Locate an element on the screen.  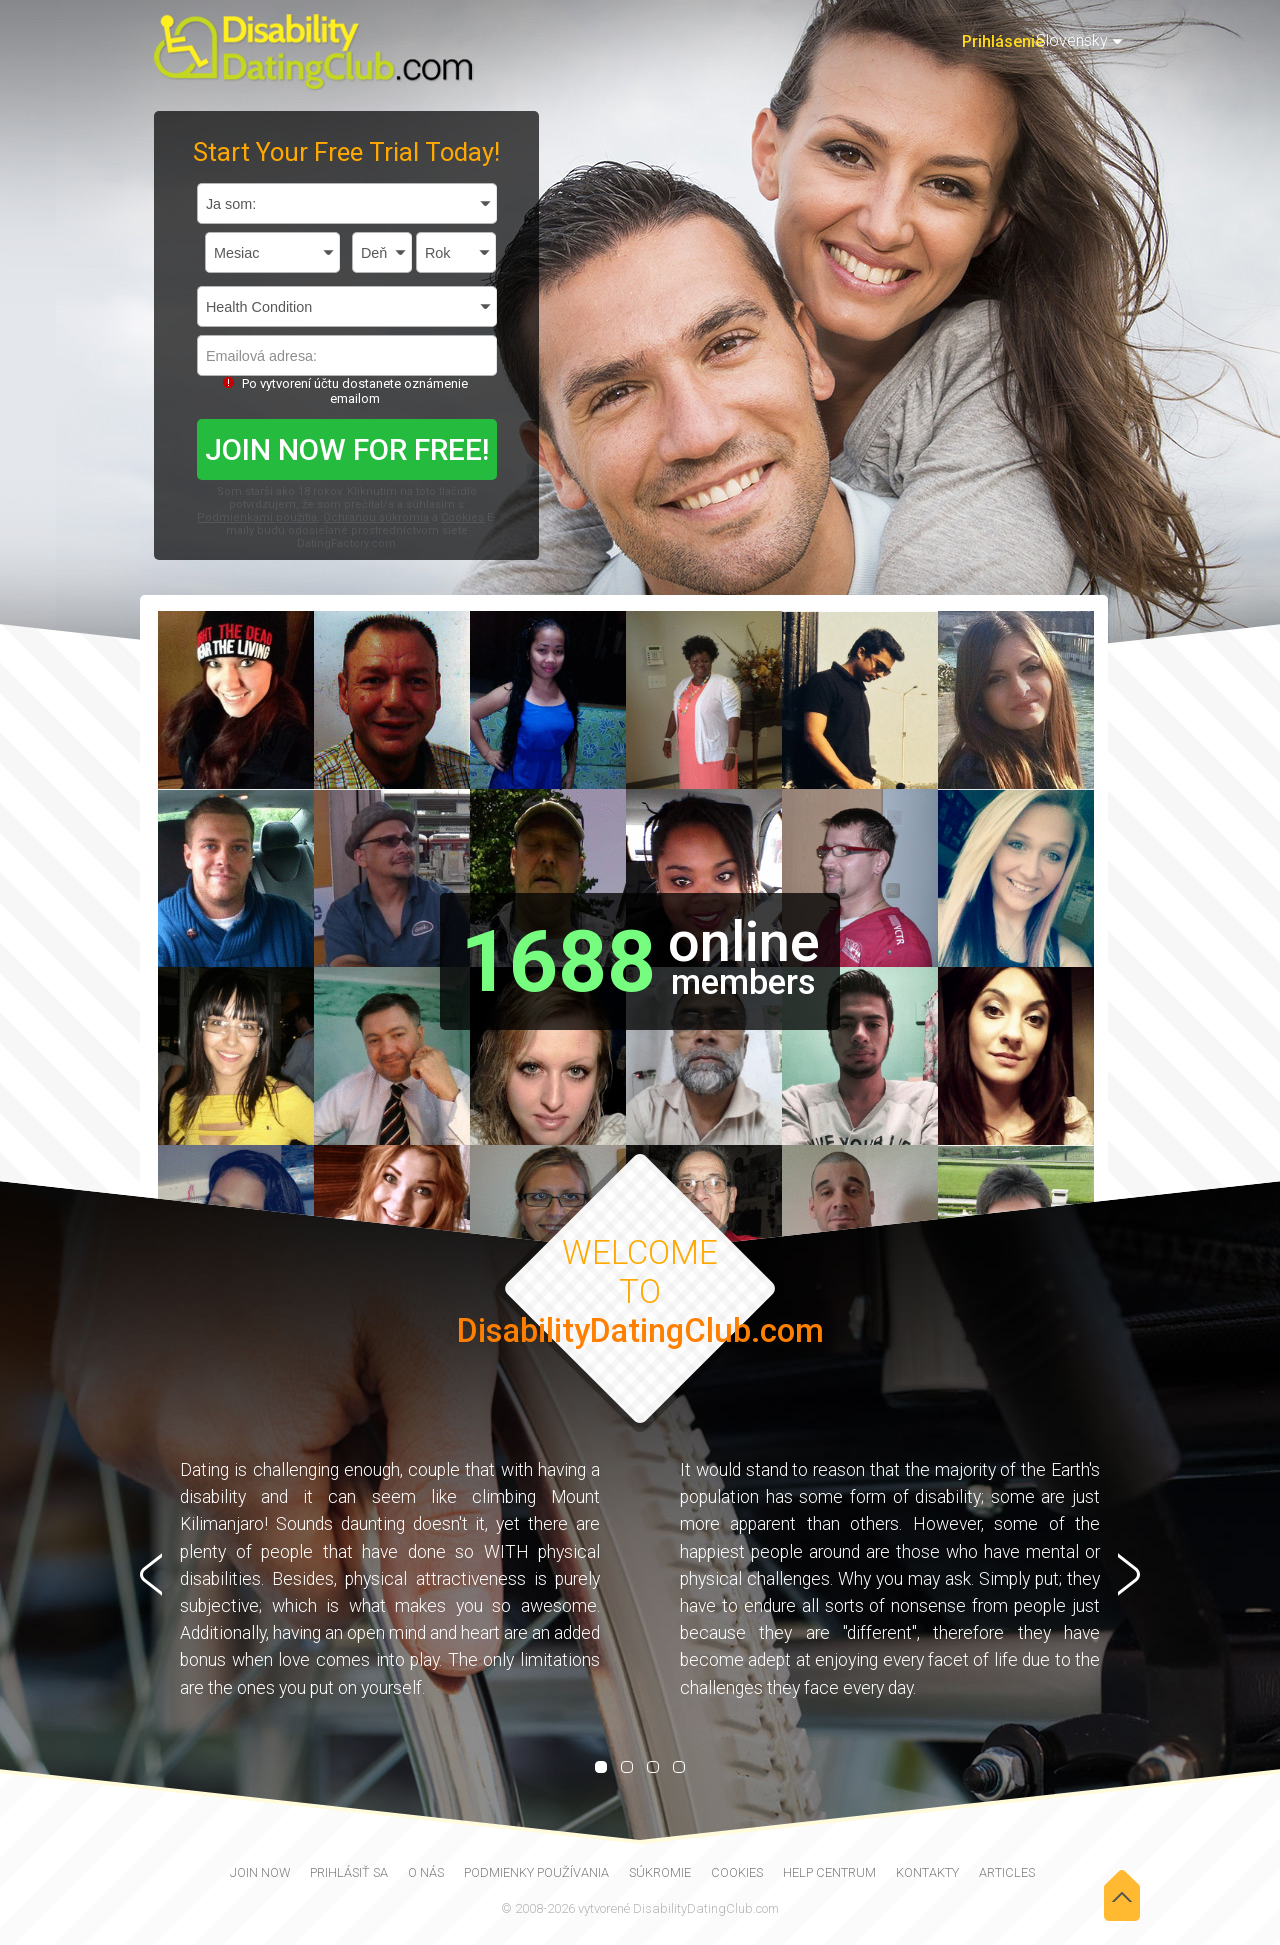
Articles is located at coordinates (1007, 1872).